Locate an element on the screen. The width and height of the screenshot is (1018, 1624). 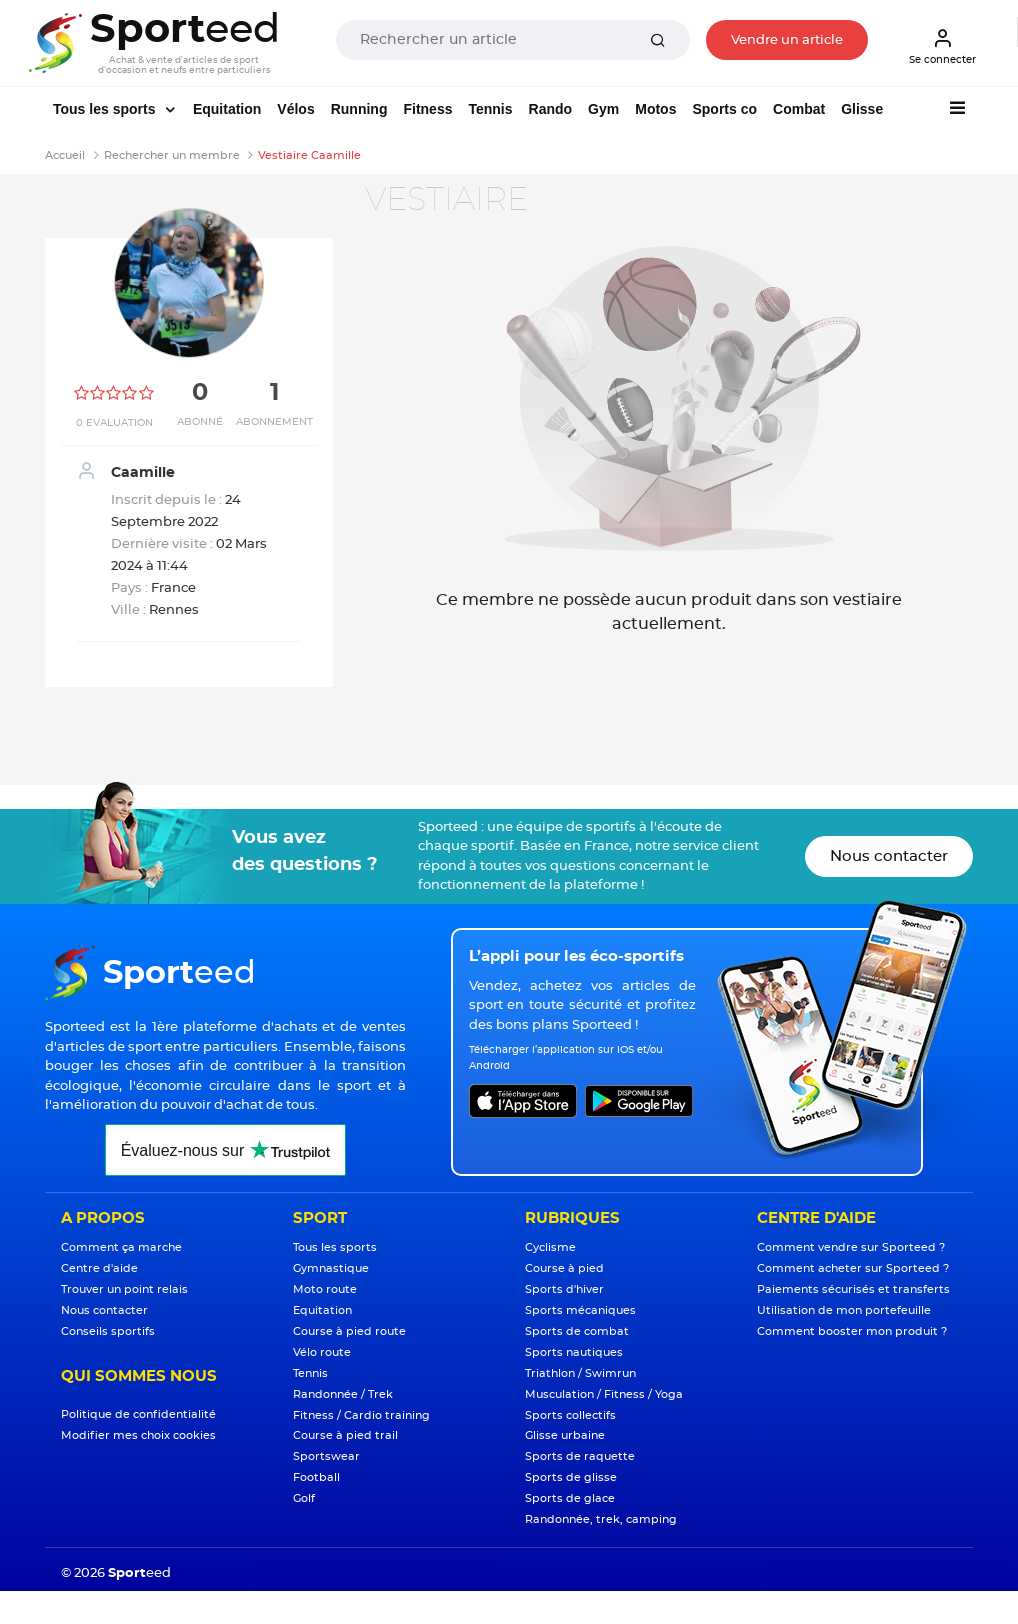
Utilisation de mon portefeuille is located at coordinates (844, 1310).